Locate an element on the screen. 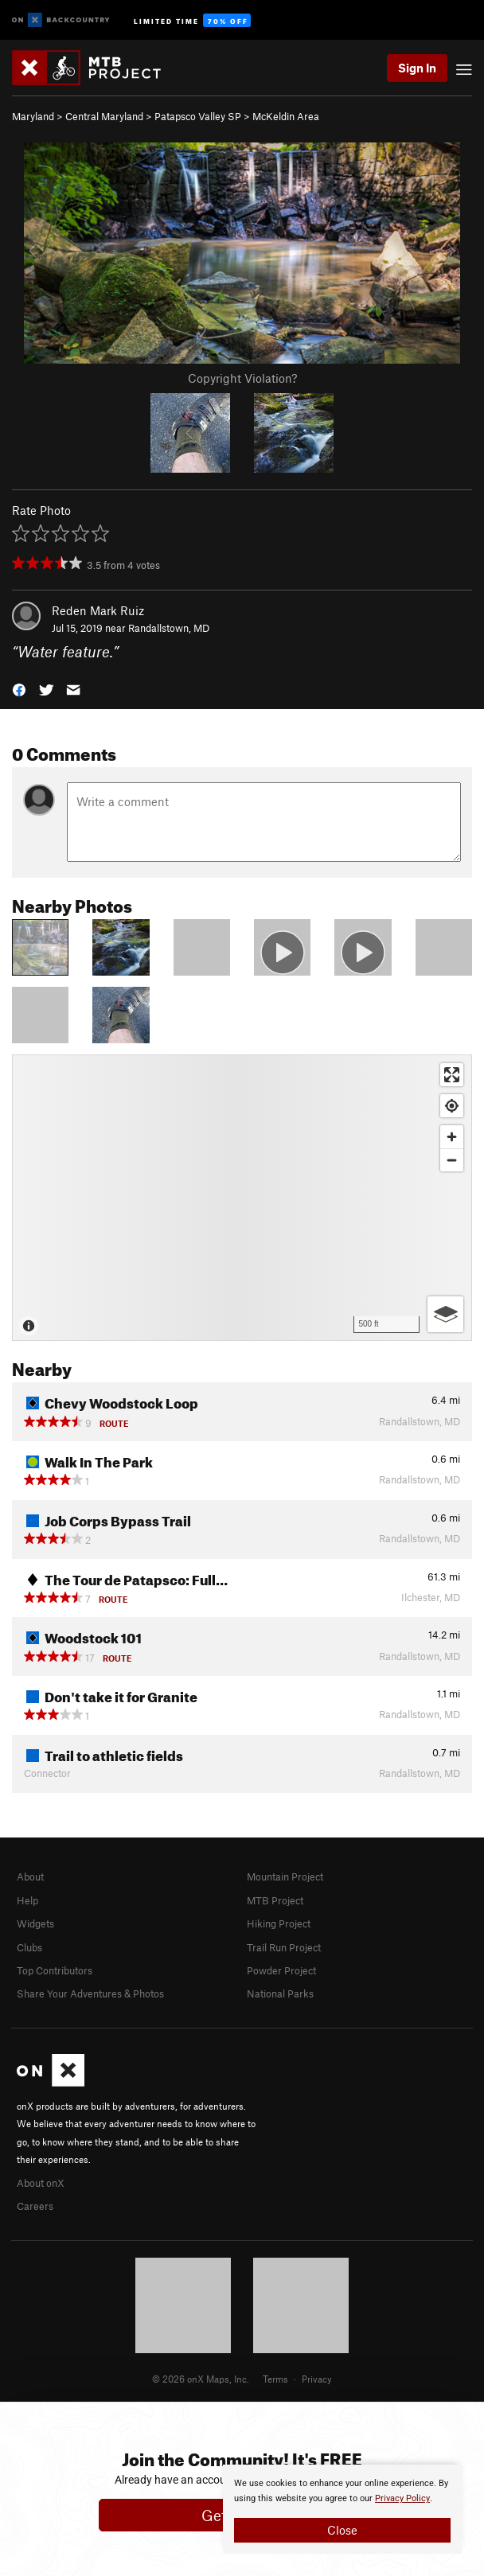 The image size is (484, 2576). [Enter fullscreen] is located at coordinates (451, 1074).